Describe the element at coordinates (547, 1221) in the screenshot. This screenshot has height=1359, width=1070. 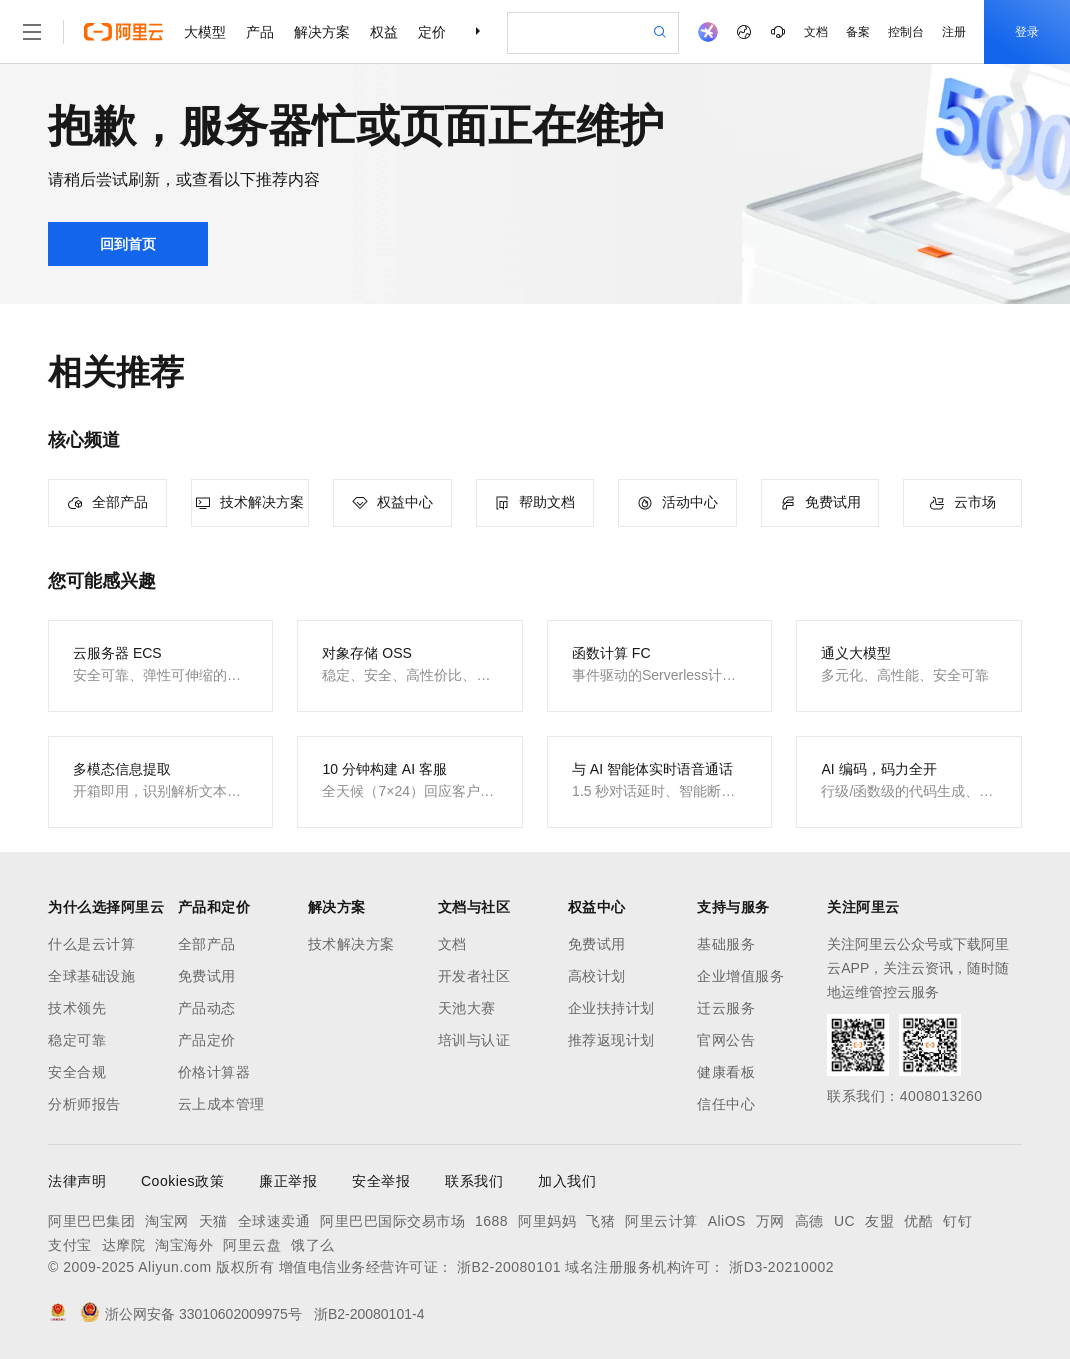
I see `阿里妈妈` at that location.